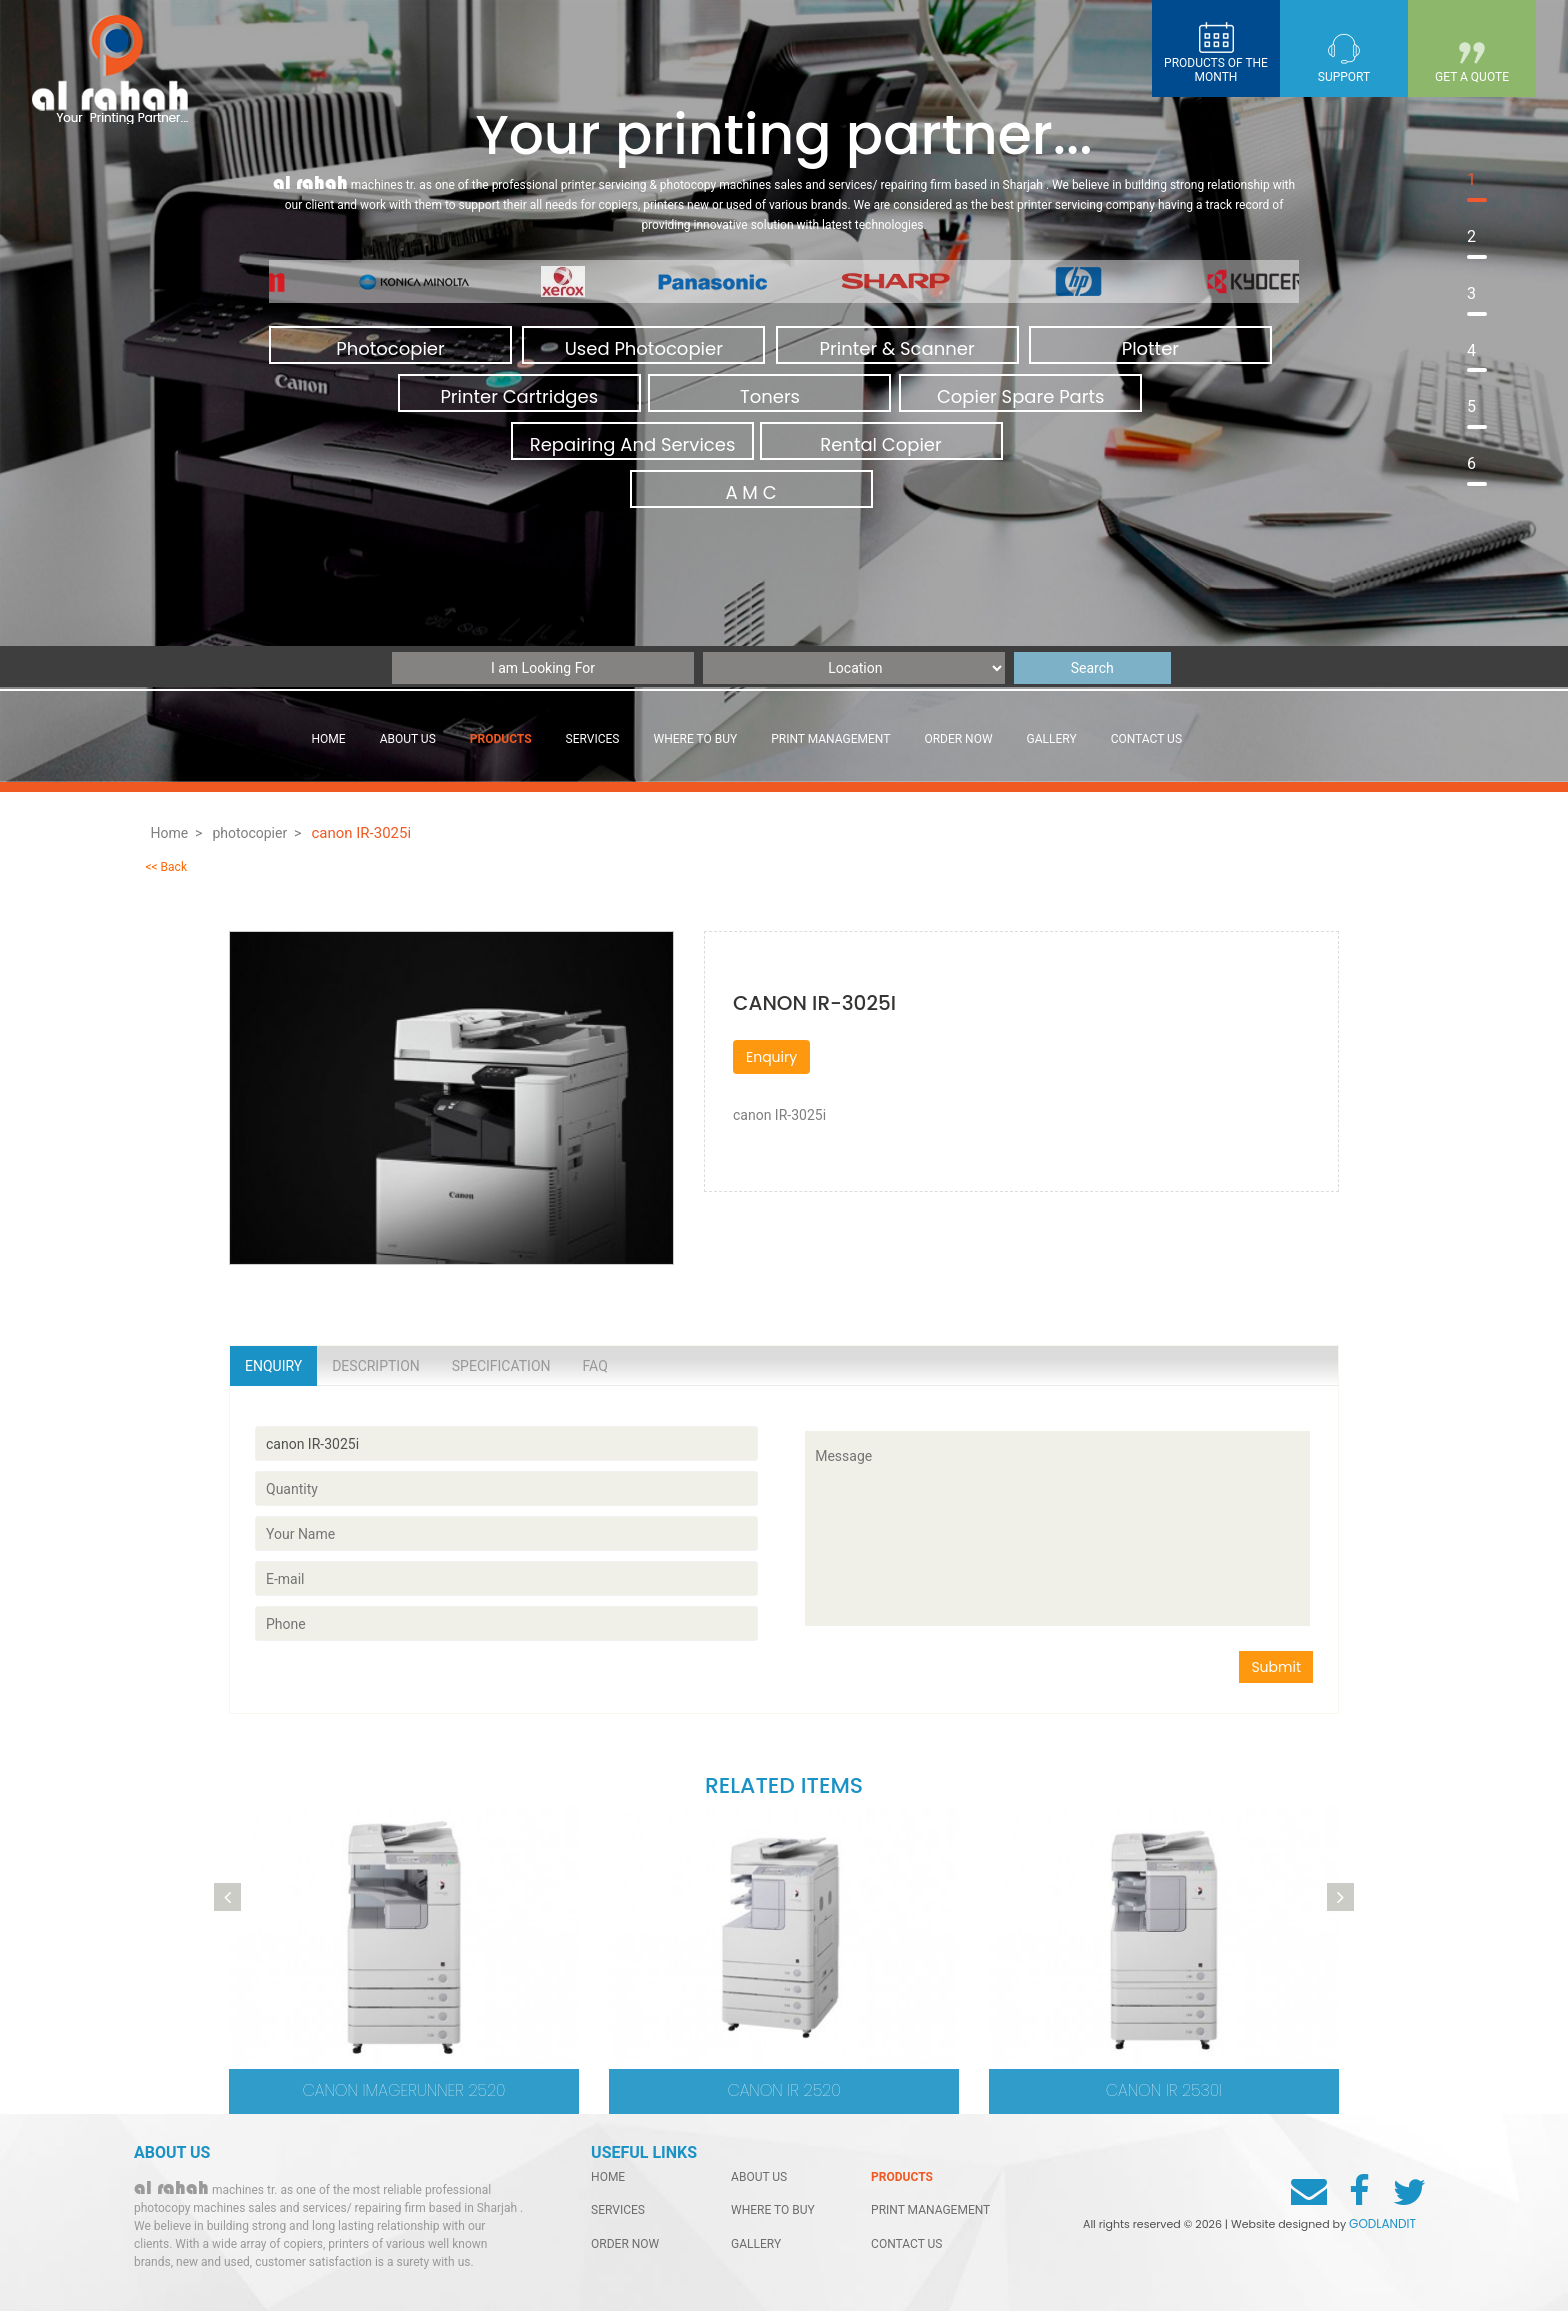 The width and height of the screenshot is (1568, 2311). Describe the element at coordinates (830, 739) in the screenshot. I see `Print management` at that location.